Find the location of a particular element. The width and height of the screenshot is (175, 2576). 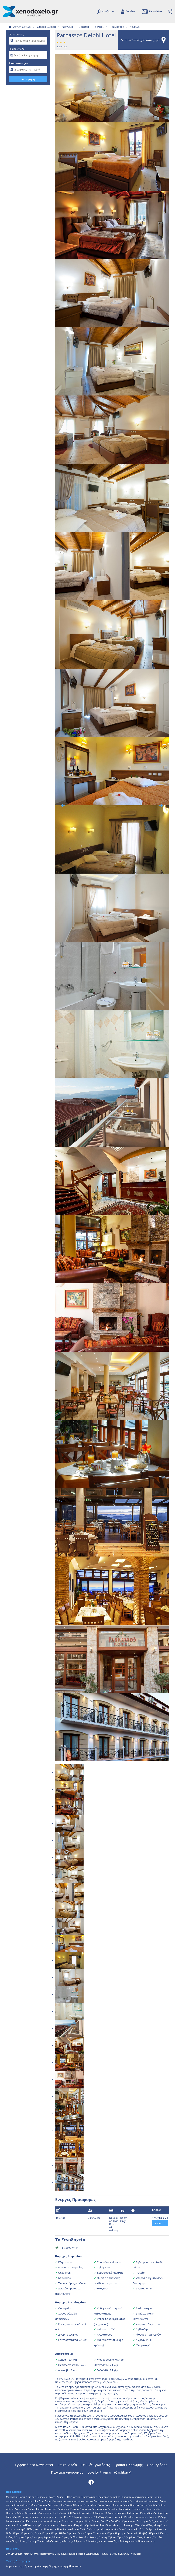

Ζάκυνθος is located at coordinates (113, 2509).